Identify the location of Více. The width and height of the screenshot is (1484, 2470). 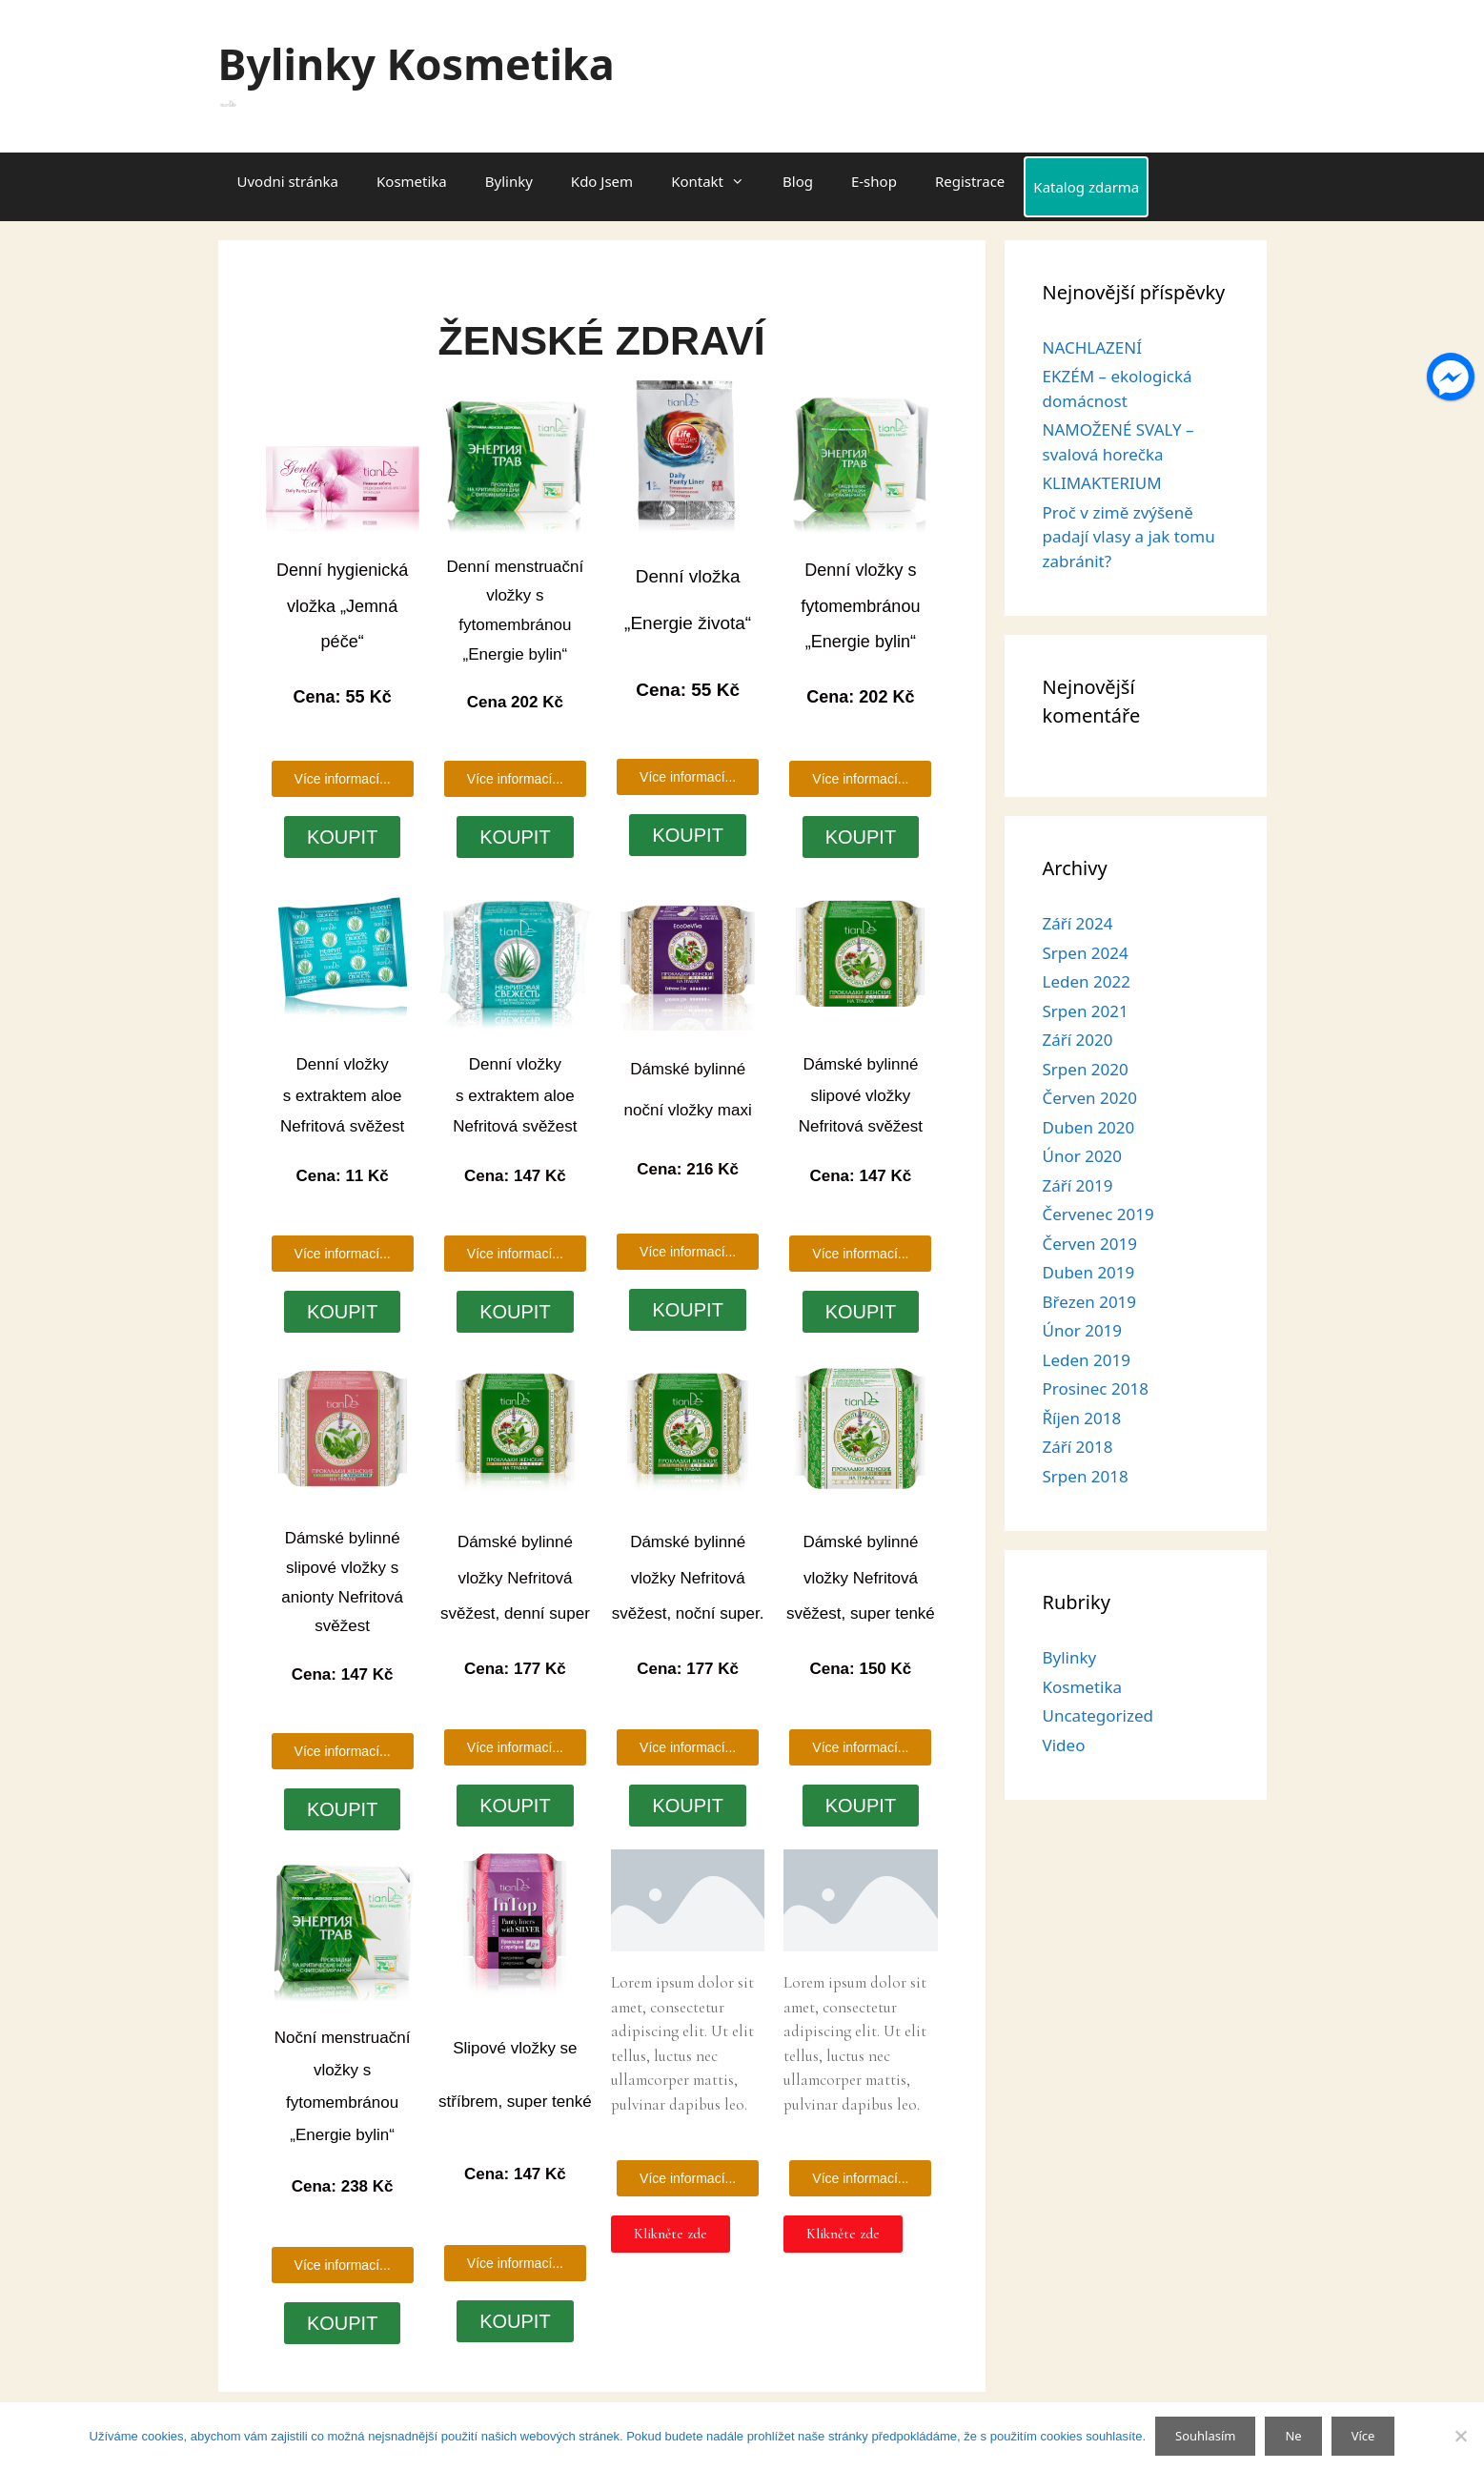
(1363, 2435).